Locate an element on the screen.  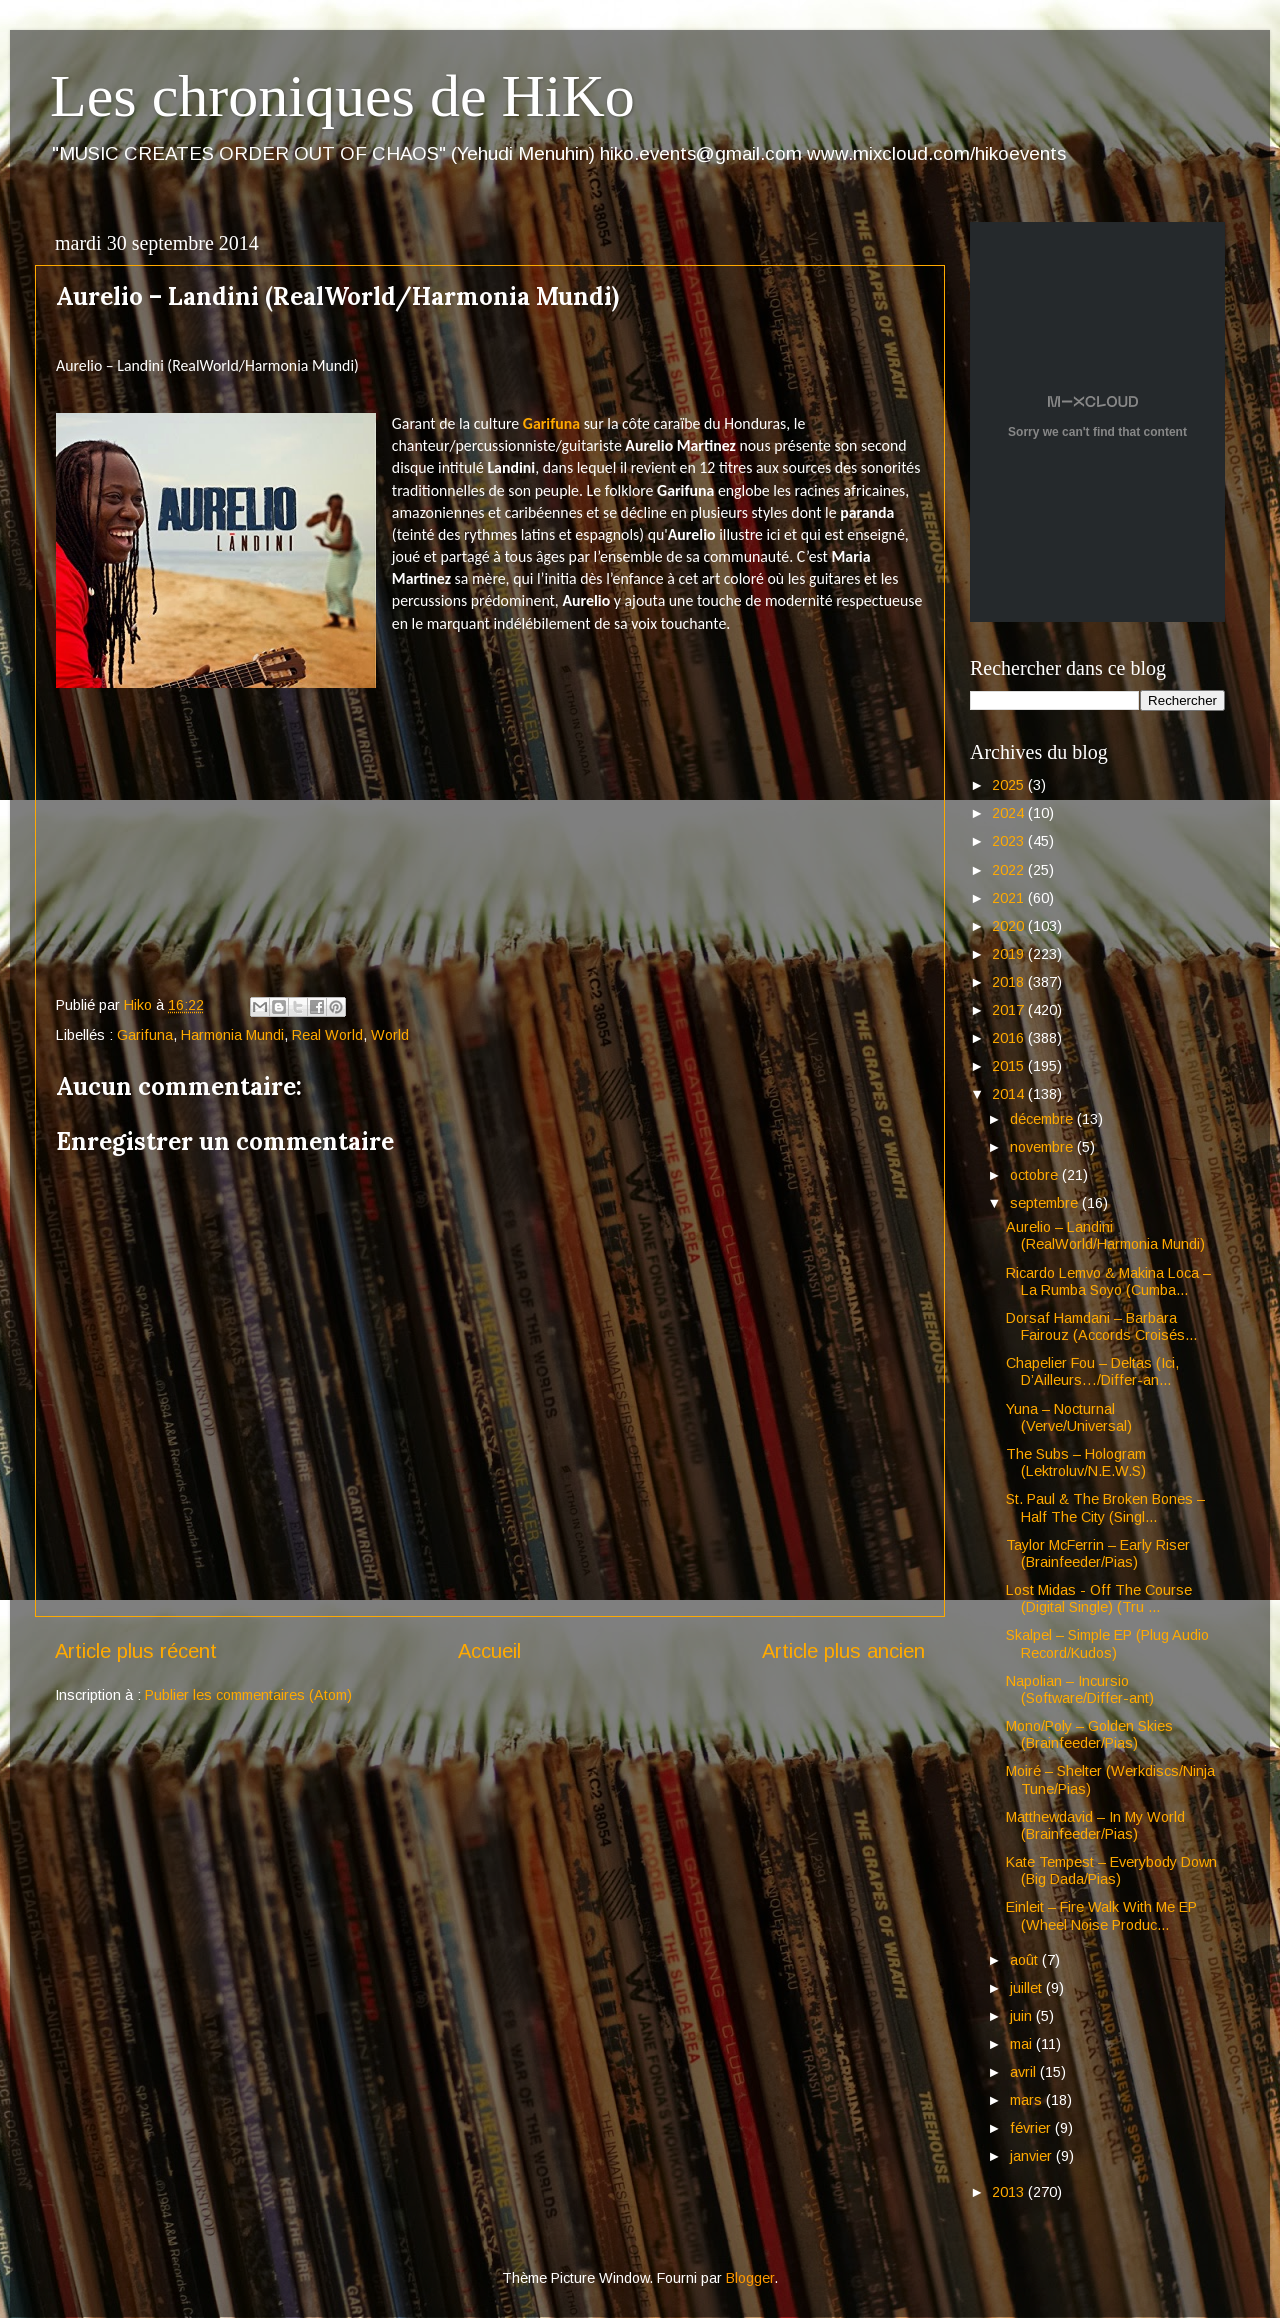
2023 is located at coordinates (1010, 841).